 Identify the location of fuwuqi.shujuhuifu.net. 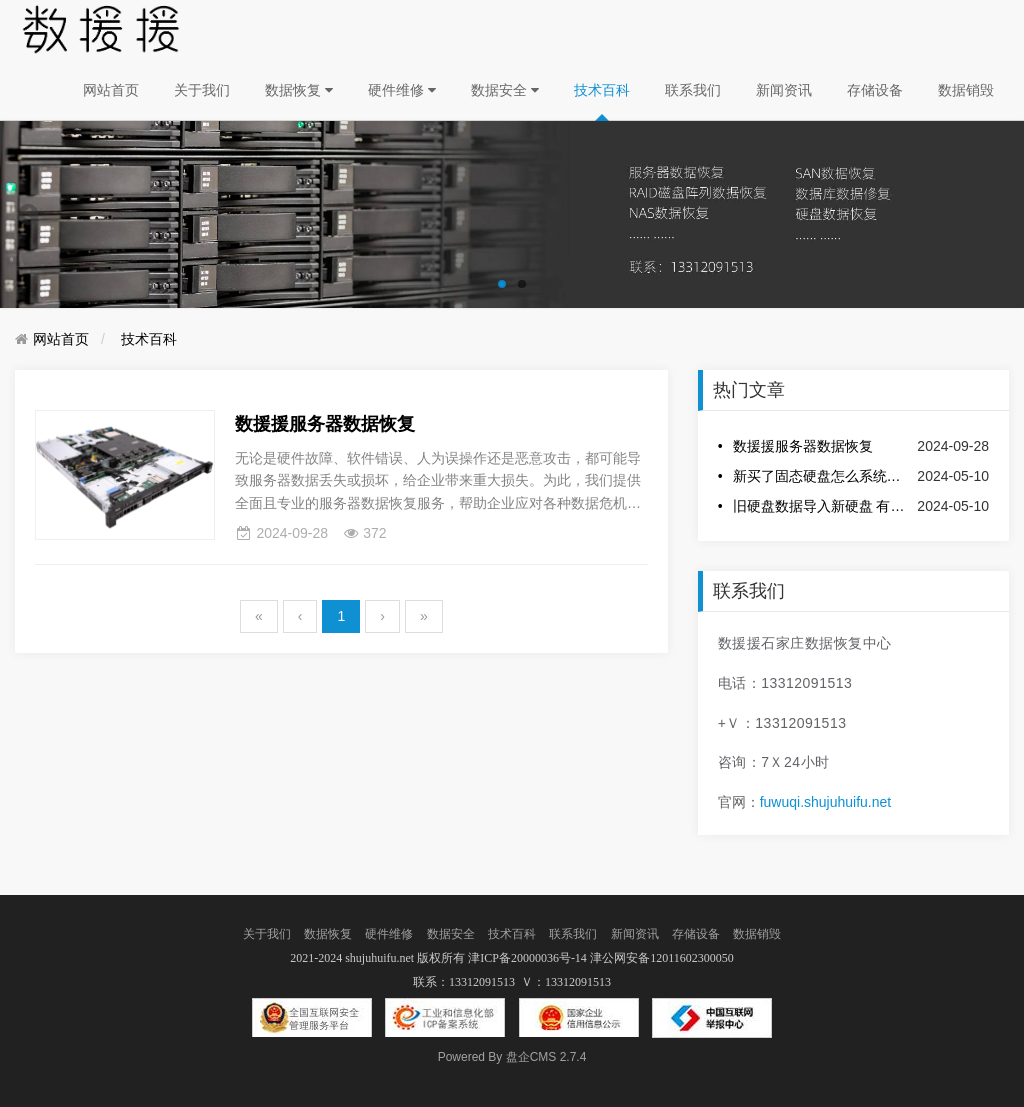
(826, 802).